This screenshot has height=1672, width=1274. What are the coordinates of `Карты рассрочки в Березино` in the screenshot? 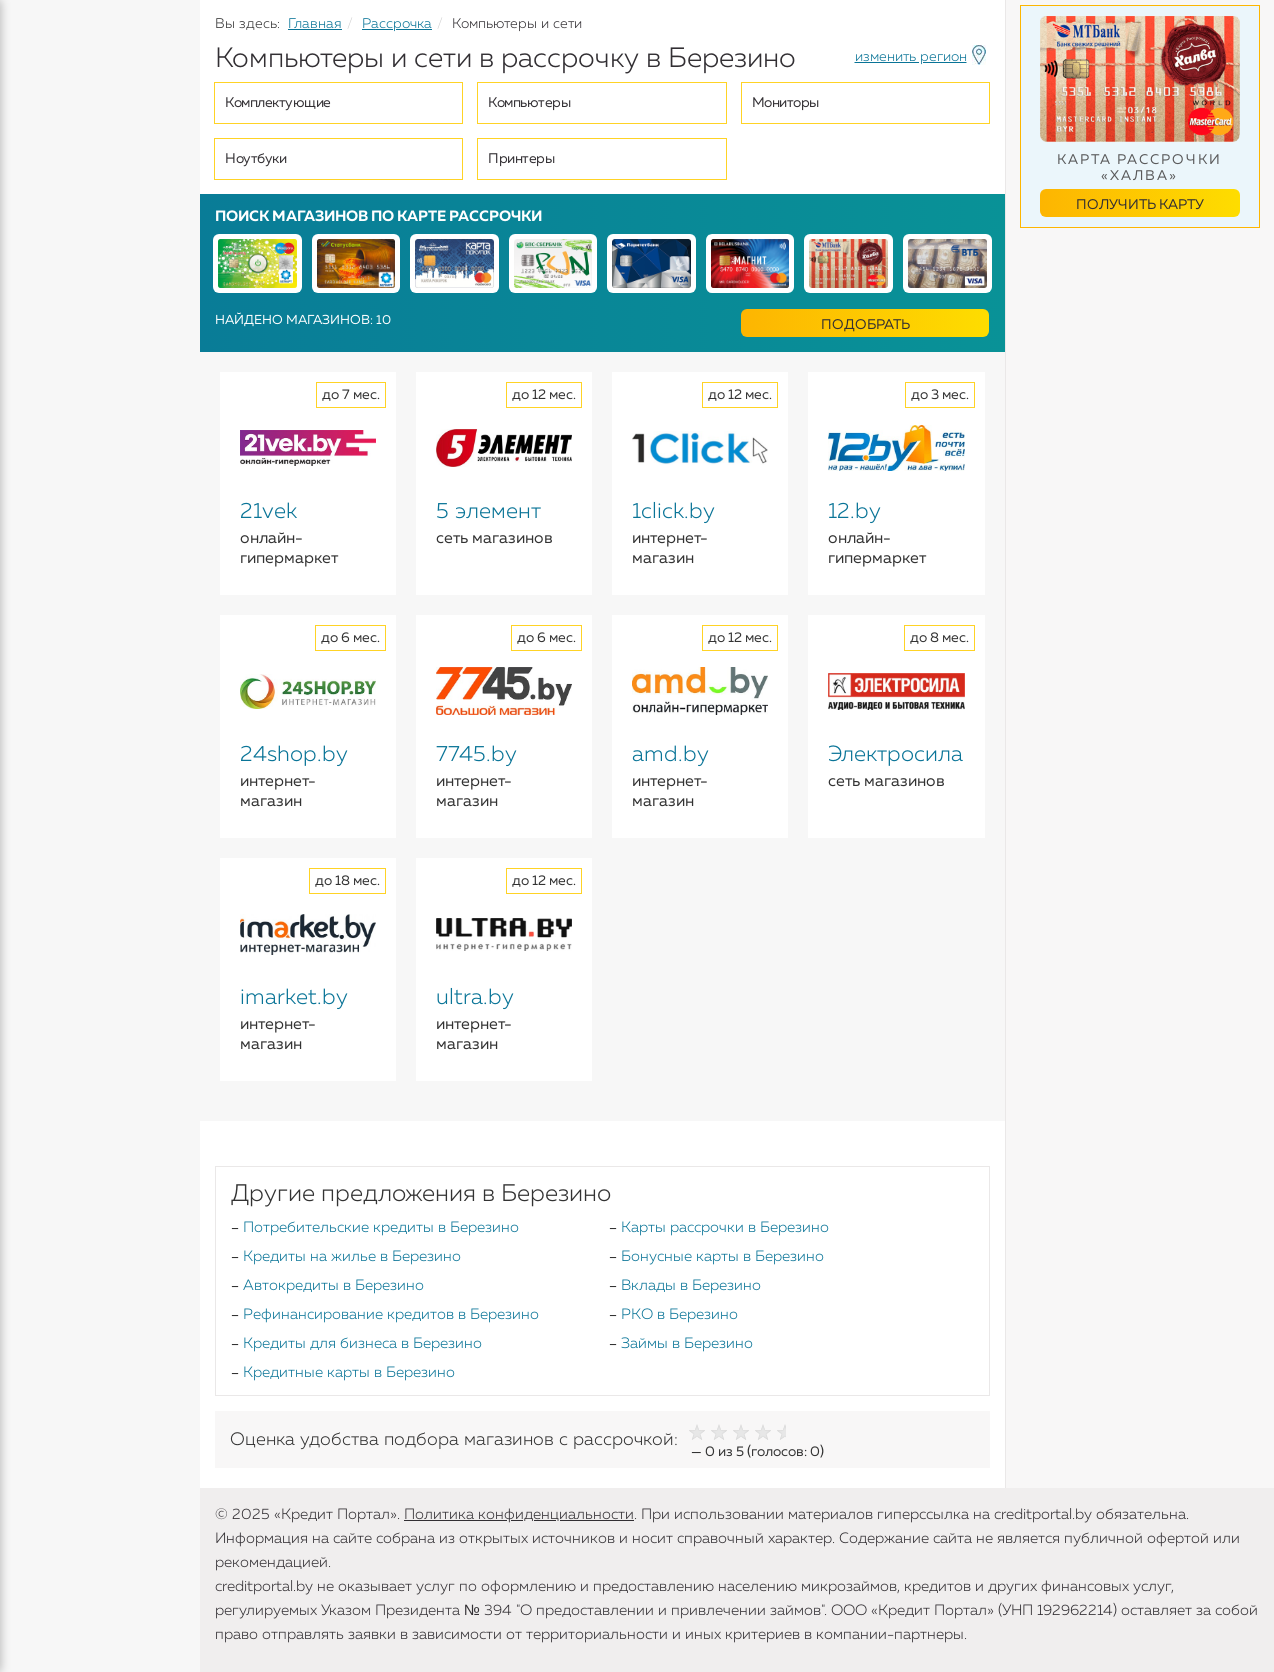 It's located at (725, 1227).